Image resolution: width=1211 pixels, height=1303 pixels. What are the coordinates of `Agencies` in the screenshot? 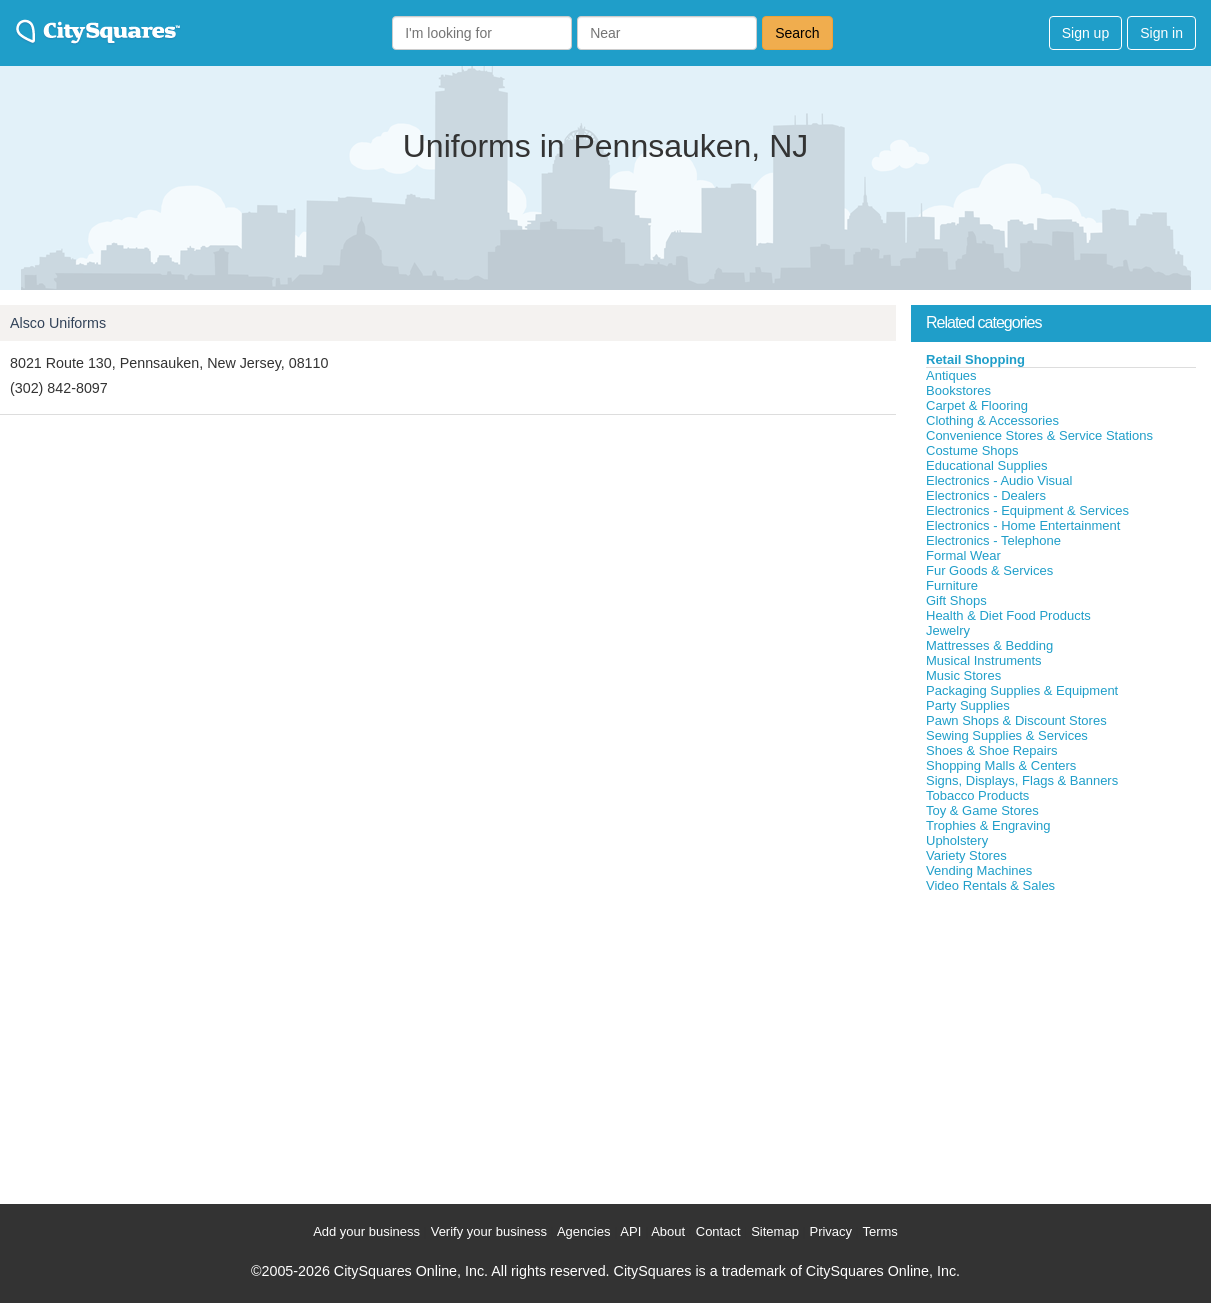 It's located at (583, 1231).